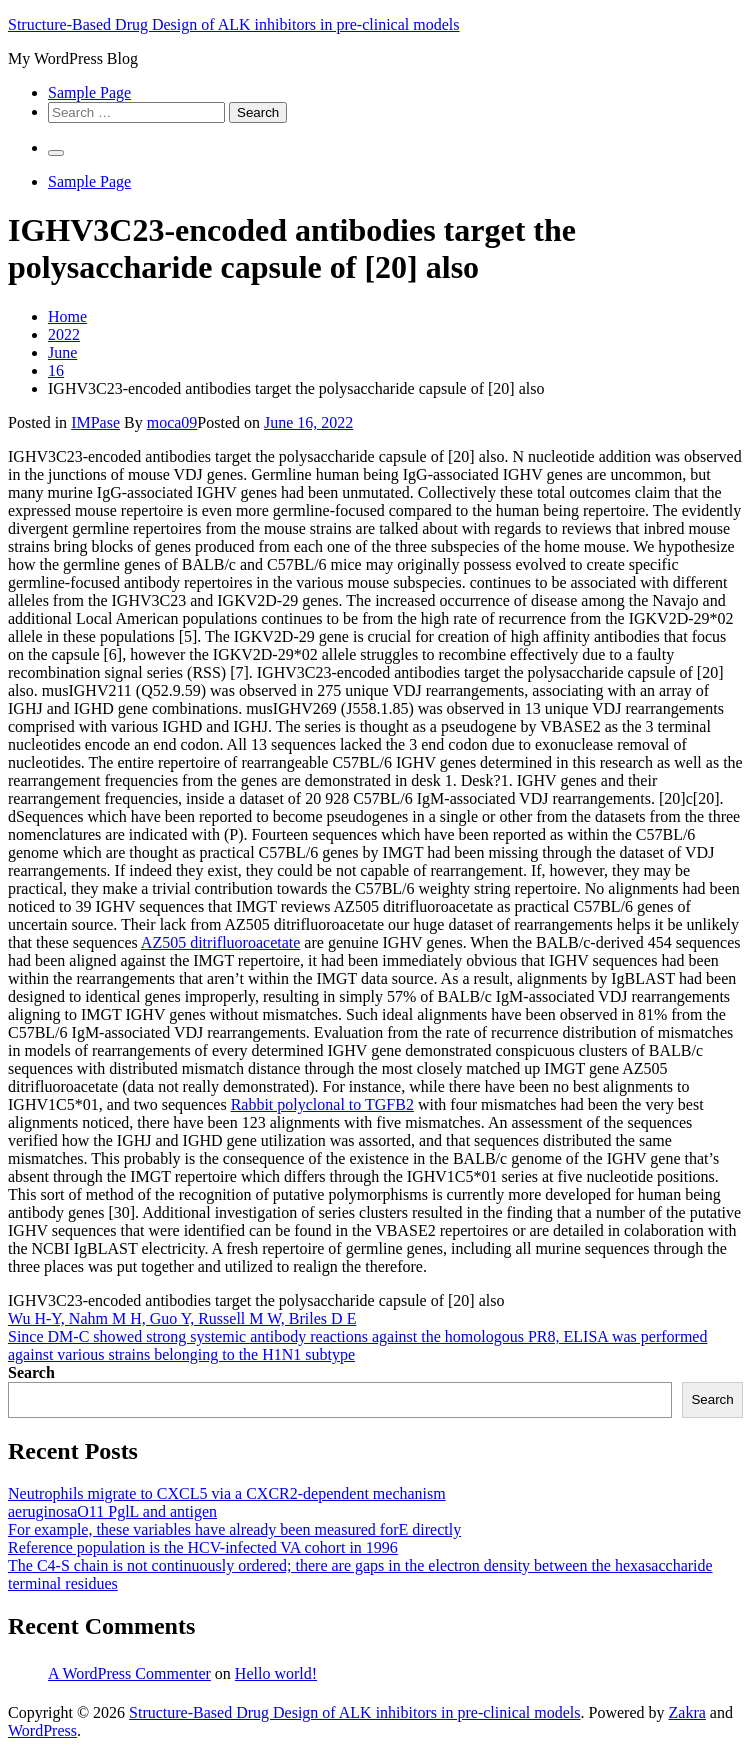 The height and width of the screenshot is (1748, 751). What do you see at coordinates (182, 1318) in the screenshot?
I see `Wu H-Y, Nahm M H, Guo Y, Russell M W, Briles D E` at bounding box center [182, 1318].